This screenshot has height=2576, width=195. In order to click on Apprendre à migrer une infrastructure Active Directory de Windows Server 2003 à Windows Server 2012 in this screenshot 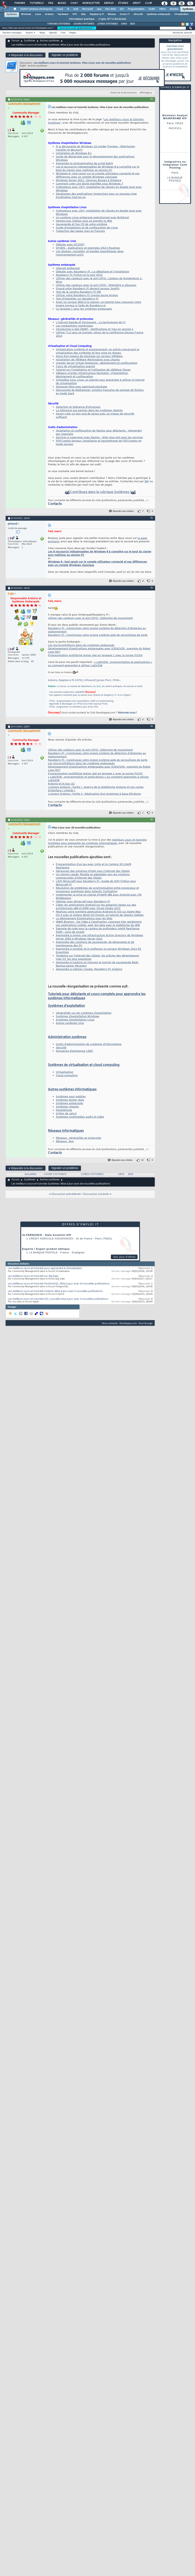, I will do `click(99, 937)`.